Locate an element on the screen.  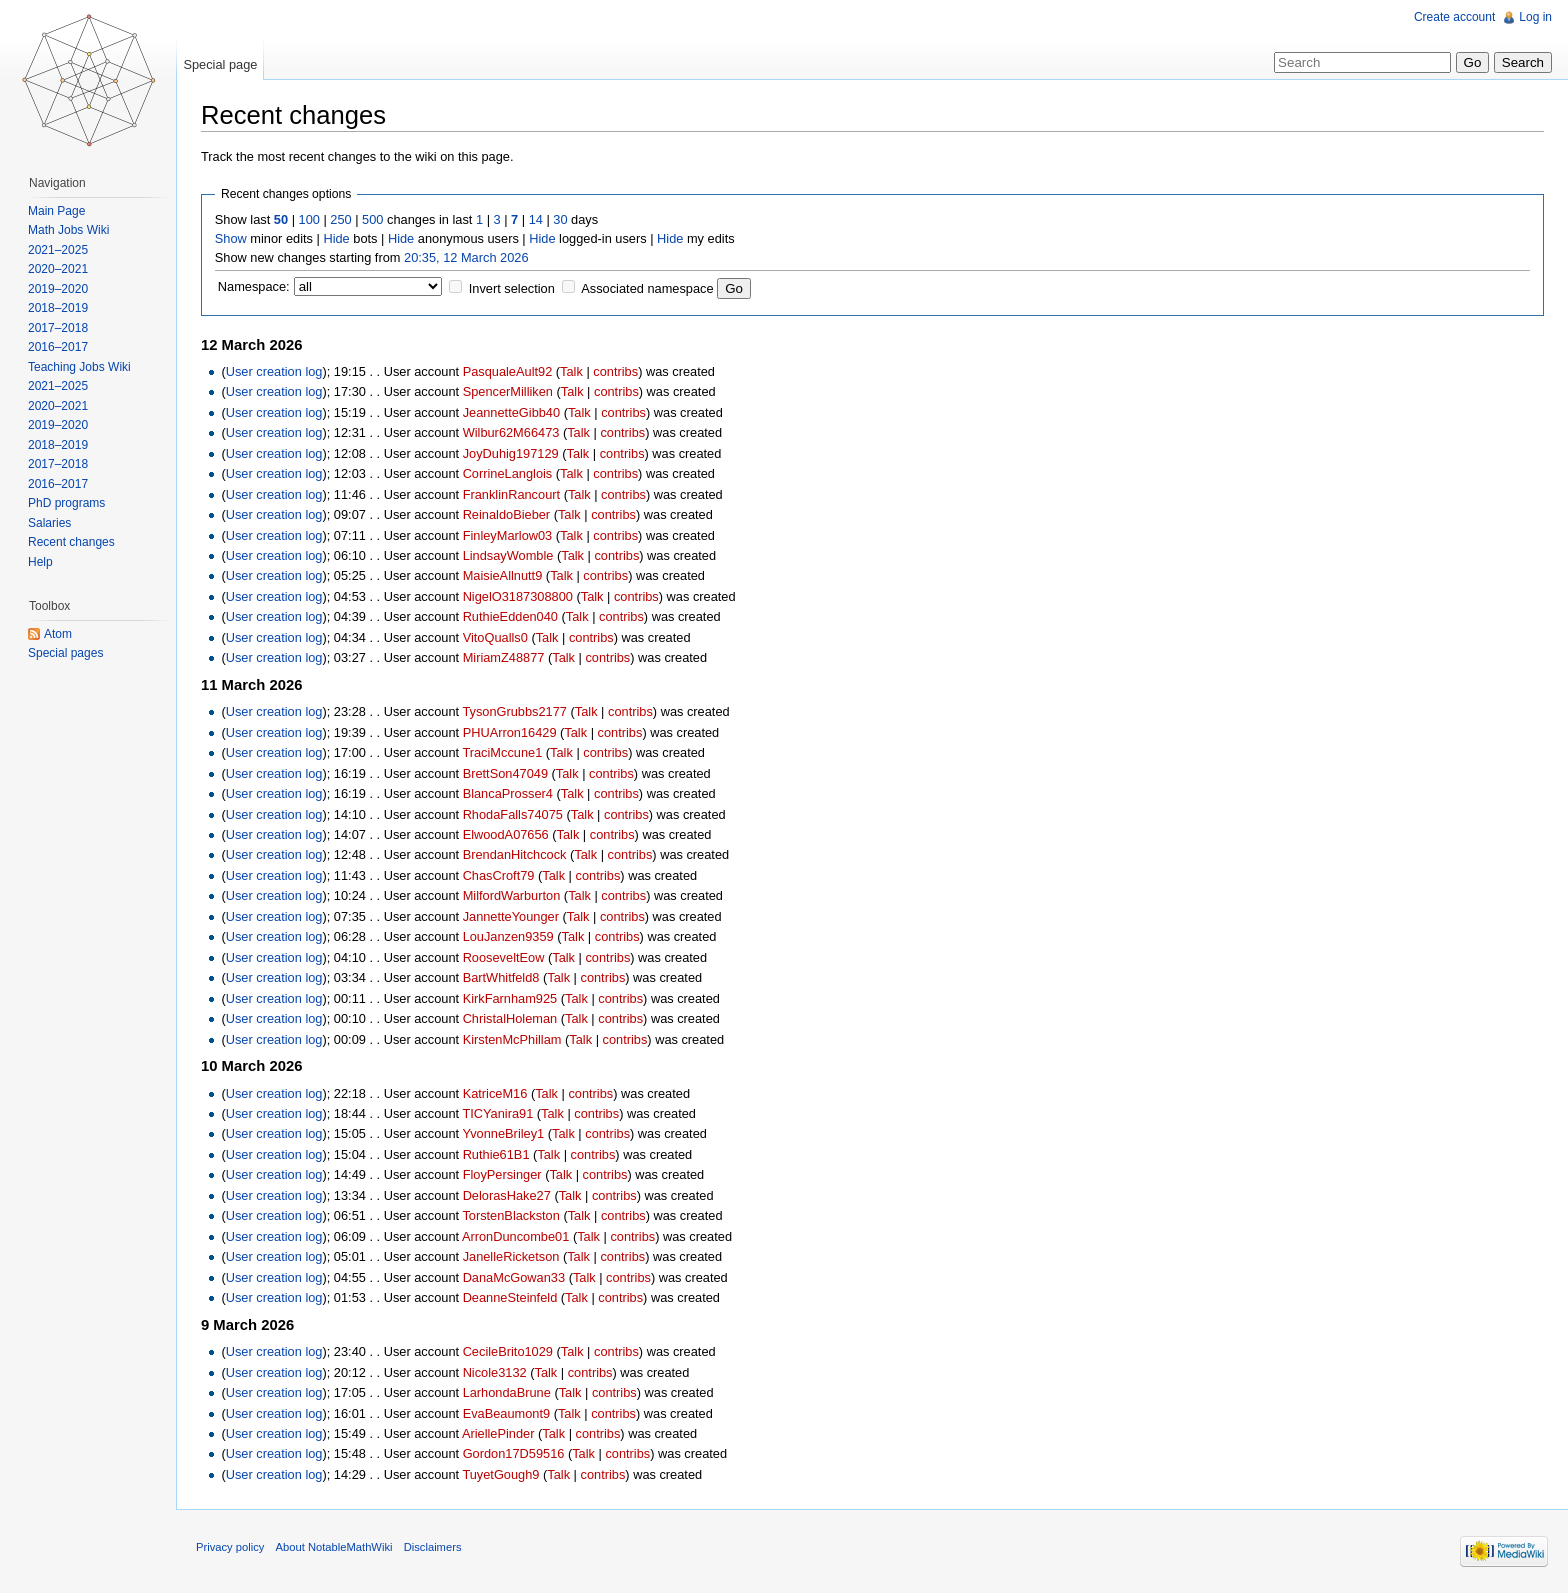
Math Jobs Wiki is located at coordinates (68, 230).